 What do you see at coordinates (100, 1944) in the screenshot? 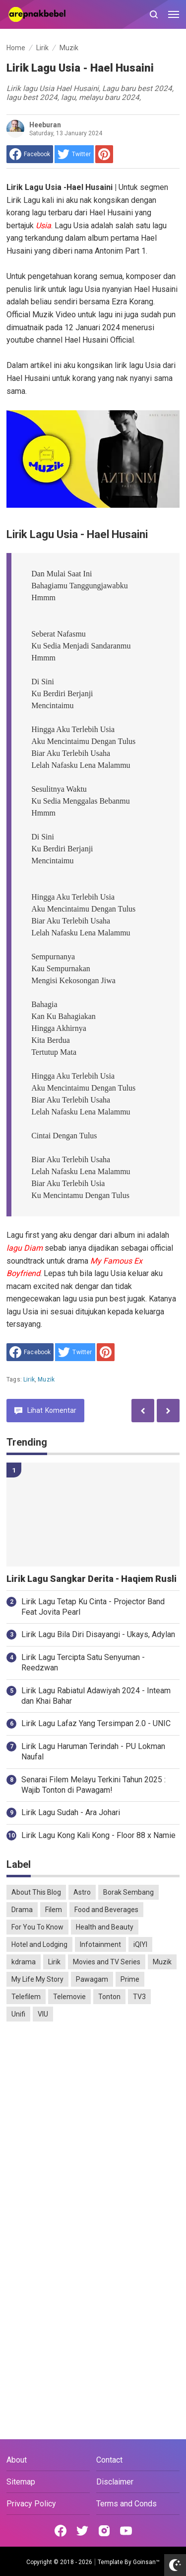
I see `Infotainment` at bounding box center [100, 1944].